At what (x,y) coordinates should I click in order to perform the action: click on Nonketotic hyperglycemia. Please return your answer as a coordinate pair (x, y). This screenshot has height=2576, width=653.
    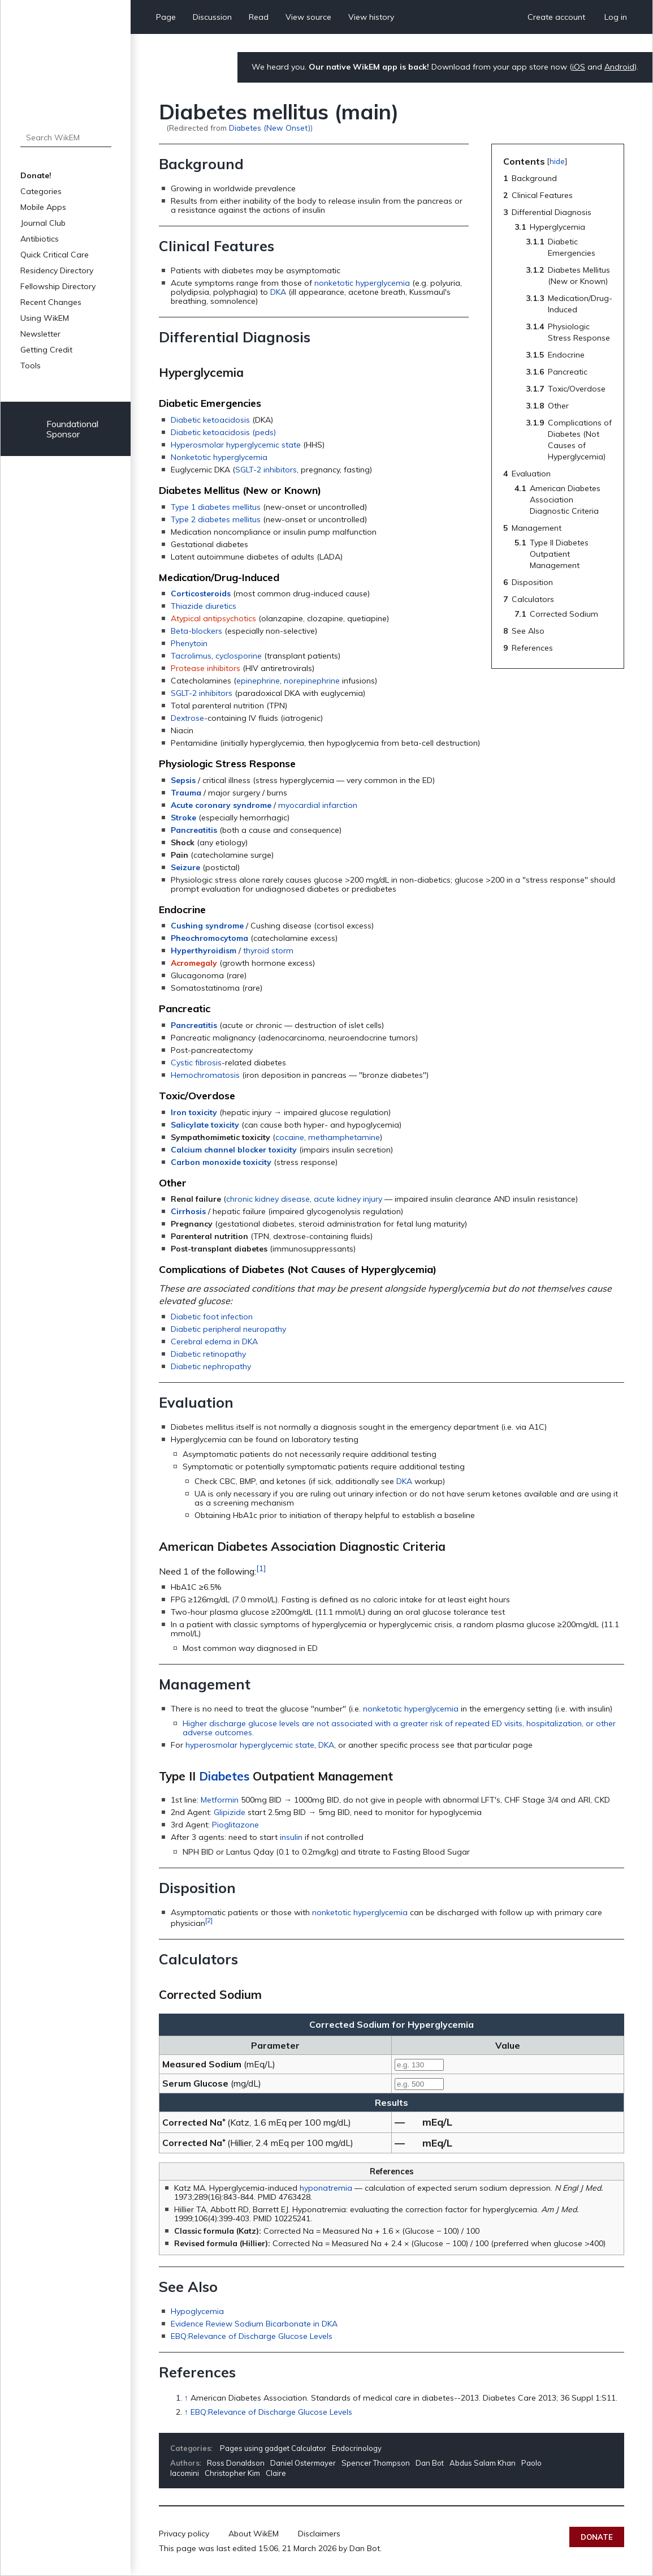
    Looking at the image, I should click on (219, 457).